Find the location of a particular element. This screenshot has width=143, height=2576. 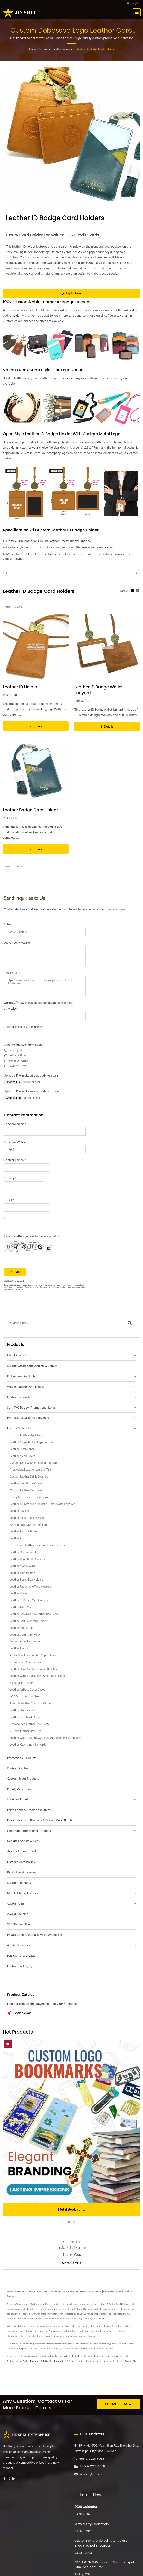

Leather Hair Snap Clip is located at coordinates (23, 1710).